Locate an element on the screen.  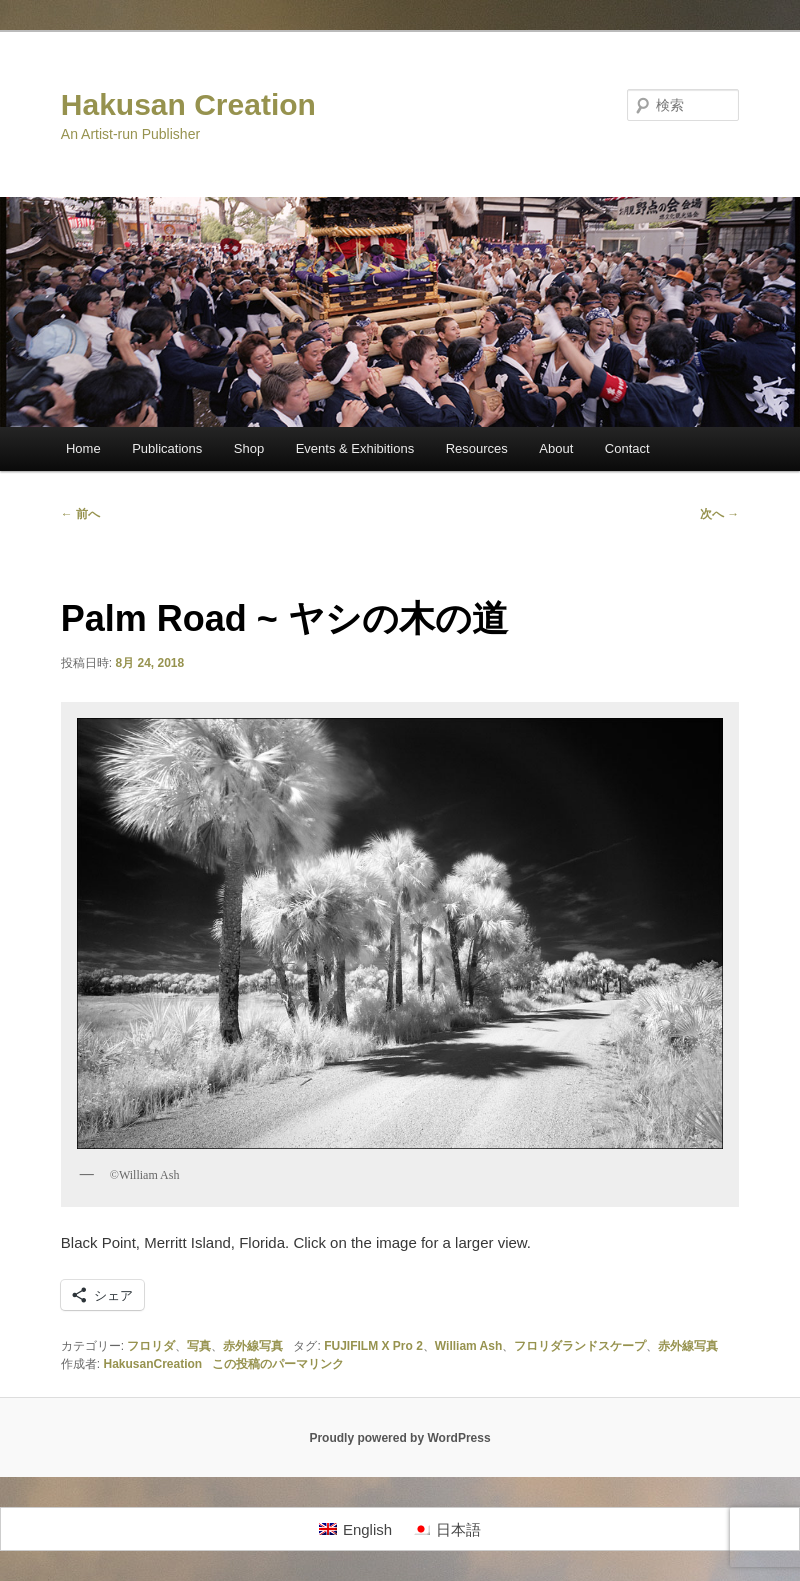
フロリダランドスケープ is located at coordinates (580, 1346).